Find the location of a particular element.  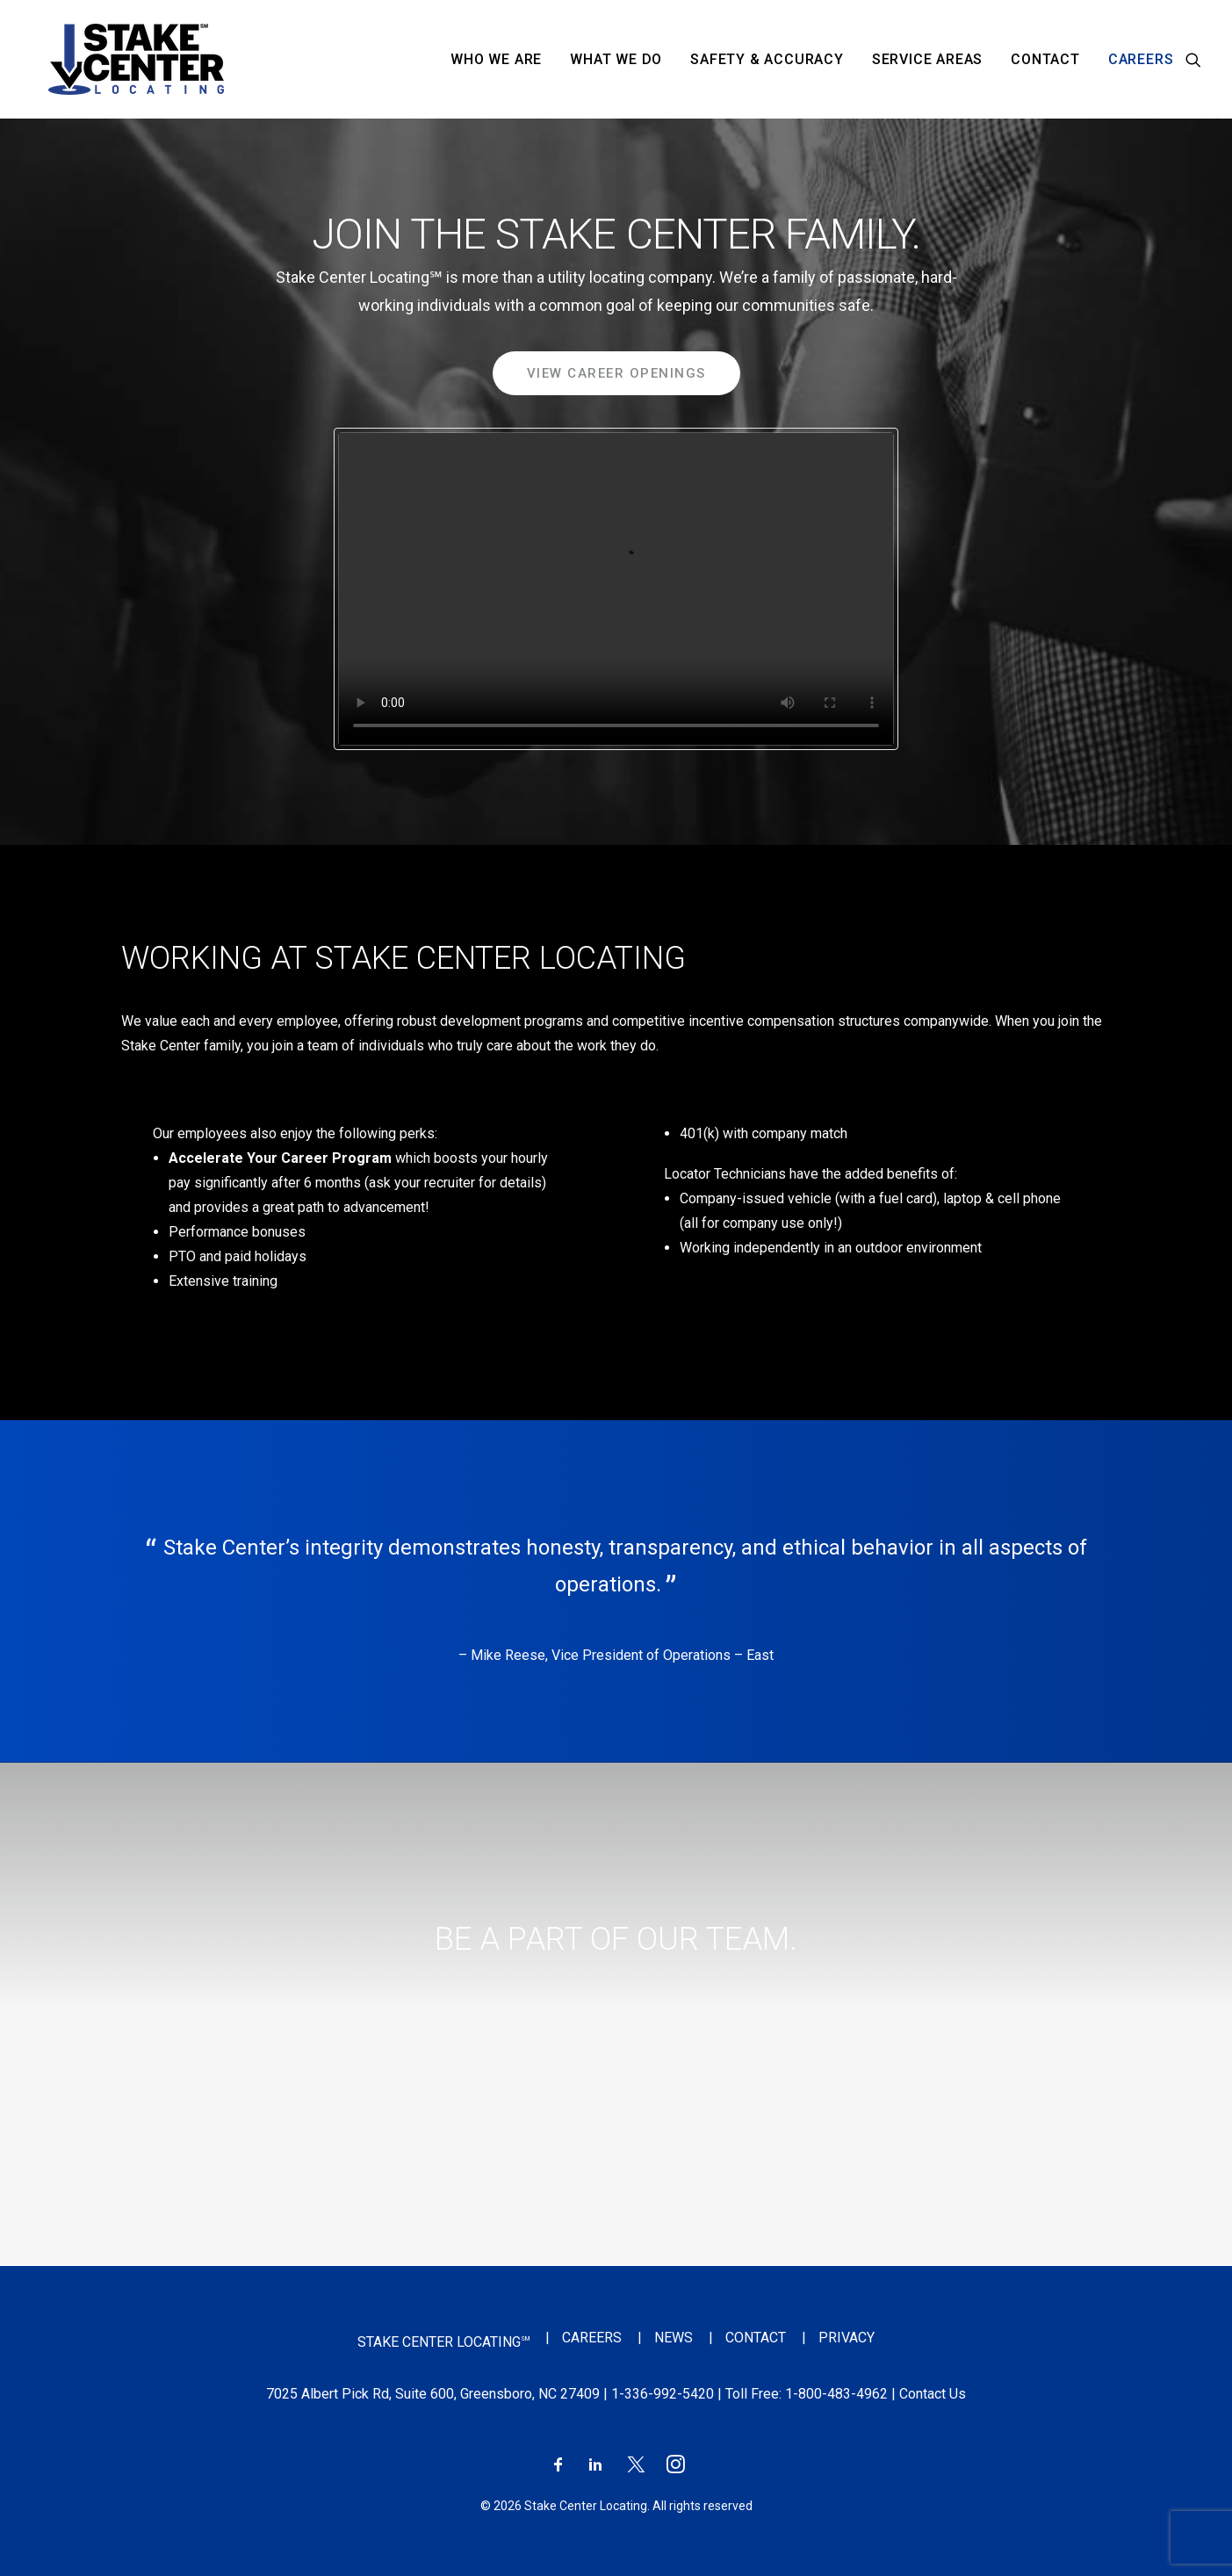

Contact is located at coordinates (1045, 59).